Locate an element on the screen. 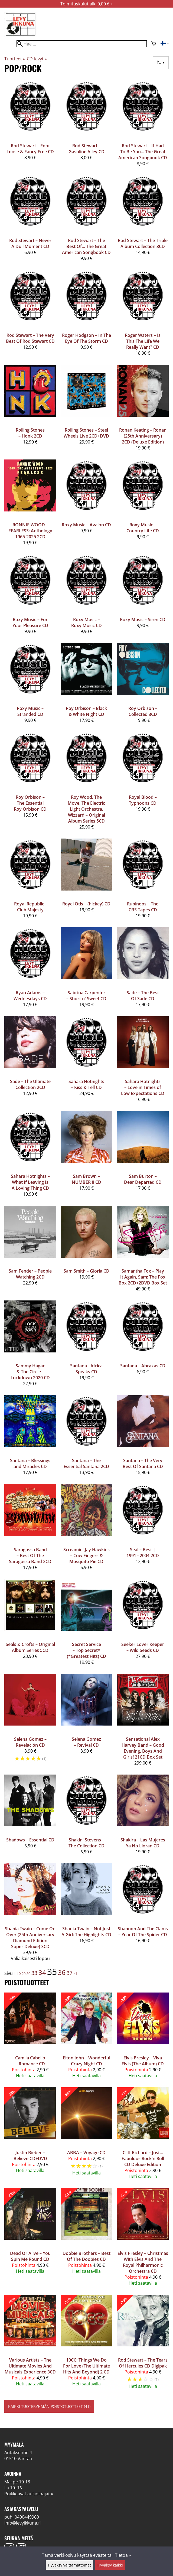  Santana – The Very Best Of Santana CD is located at coordinates (143, 1463).